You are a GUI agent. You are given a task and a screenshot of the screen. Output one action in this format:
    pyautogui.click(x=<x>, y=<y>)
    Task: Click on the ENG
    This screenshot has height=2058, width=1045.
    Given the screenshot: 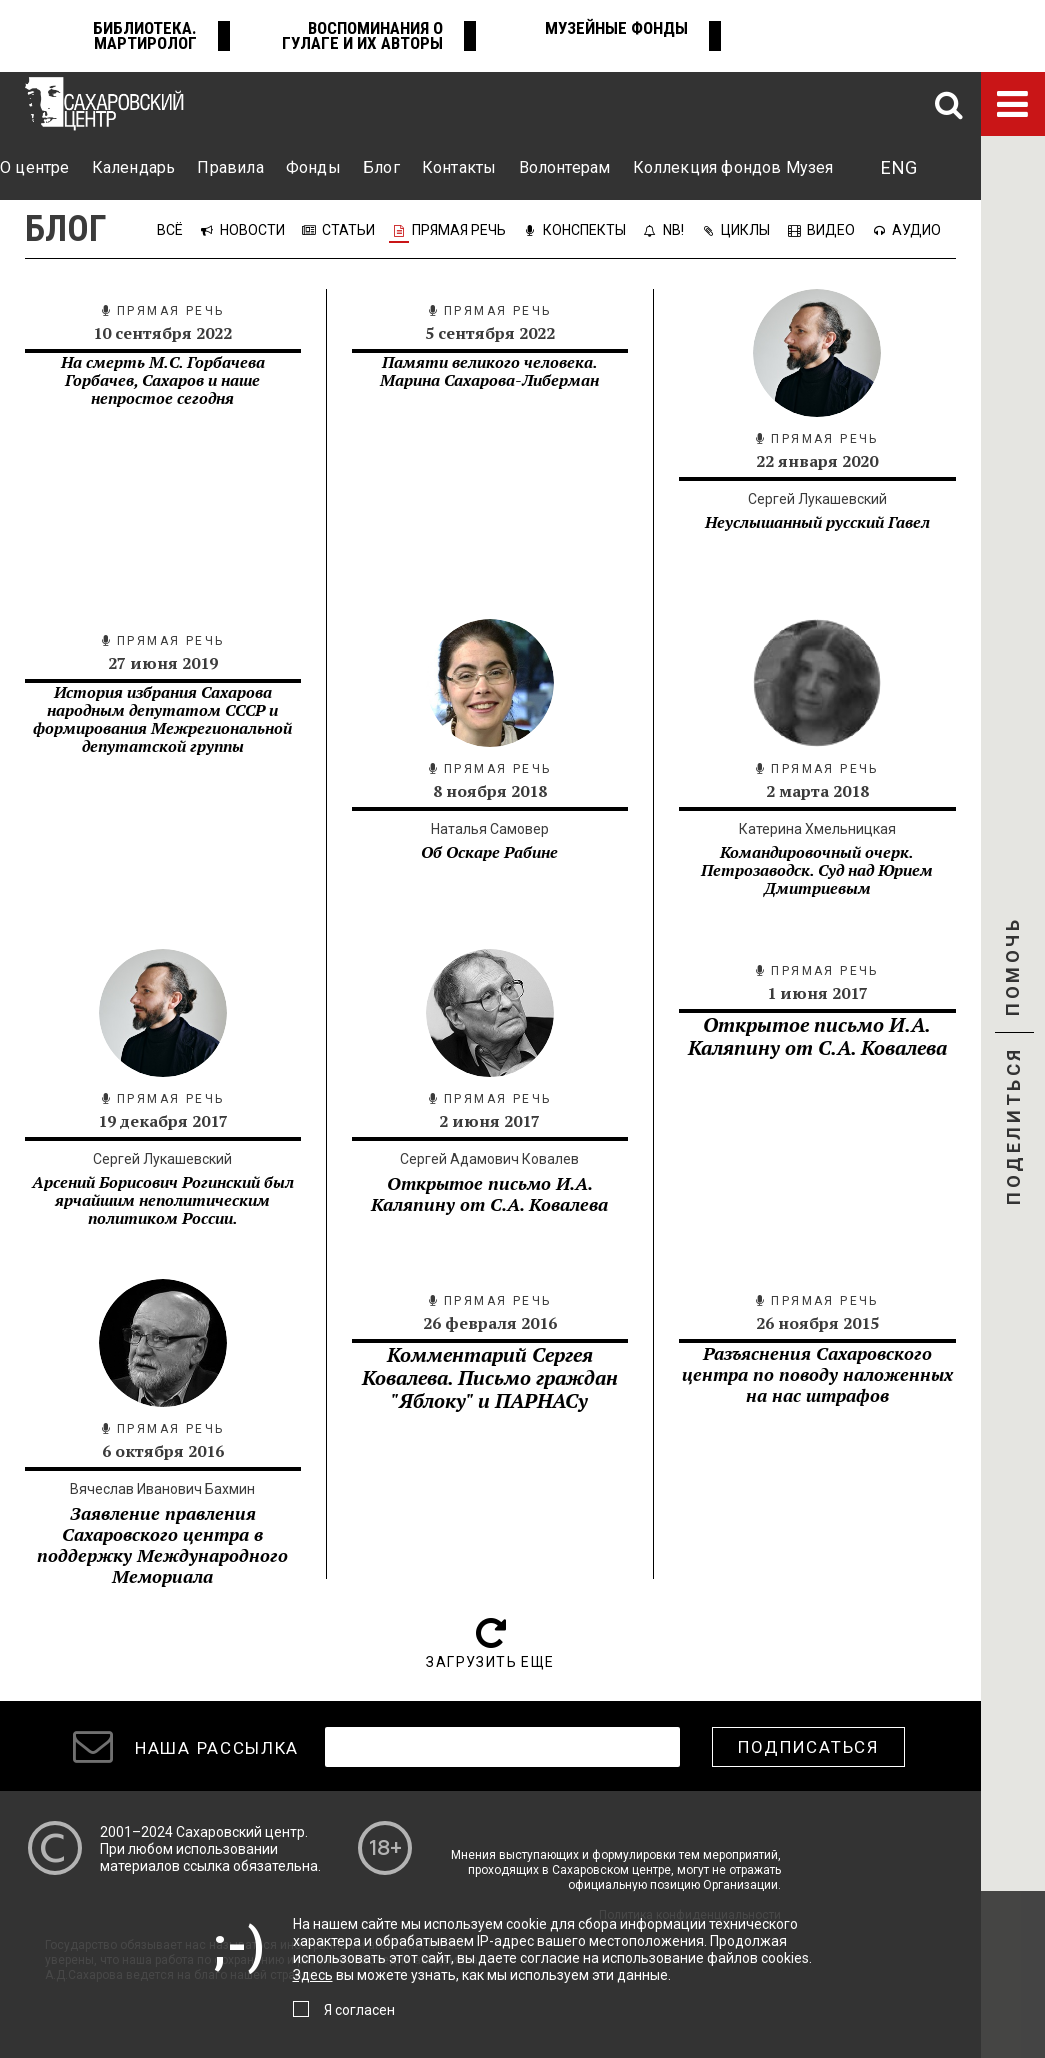 What is the action you would take?
    pyautogui.click(x=899, y=167)
    